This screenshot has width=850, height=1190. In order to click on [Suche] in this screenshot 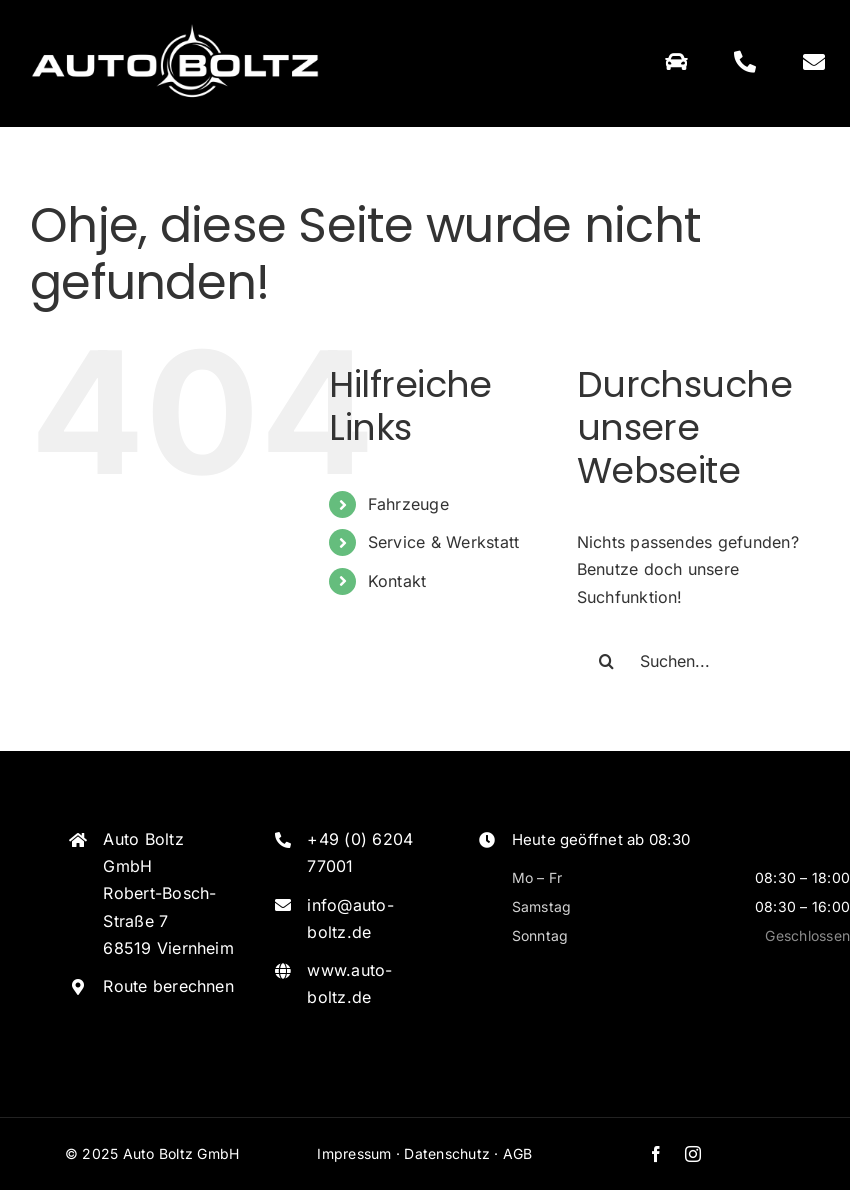, I will do `click(607, 661)`.